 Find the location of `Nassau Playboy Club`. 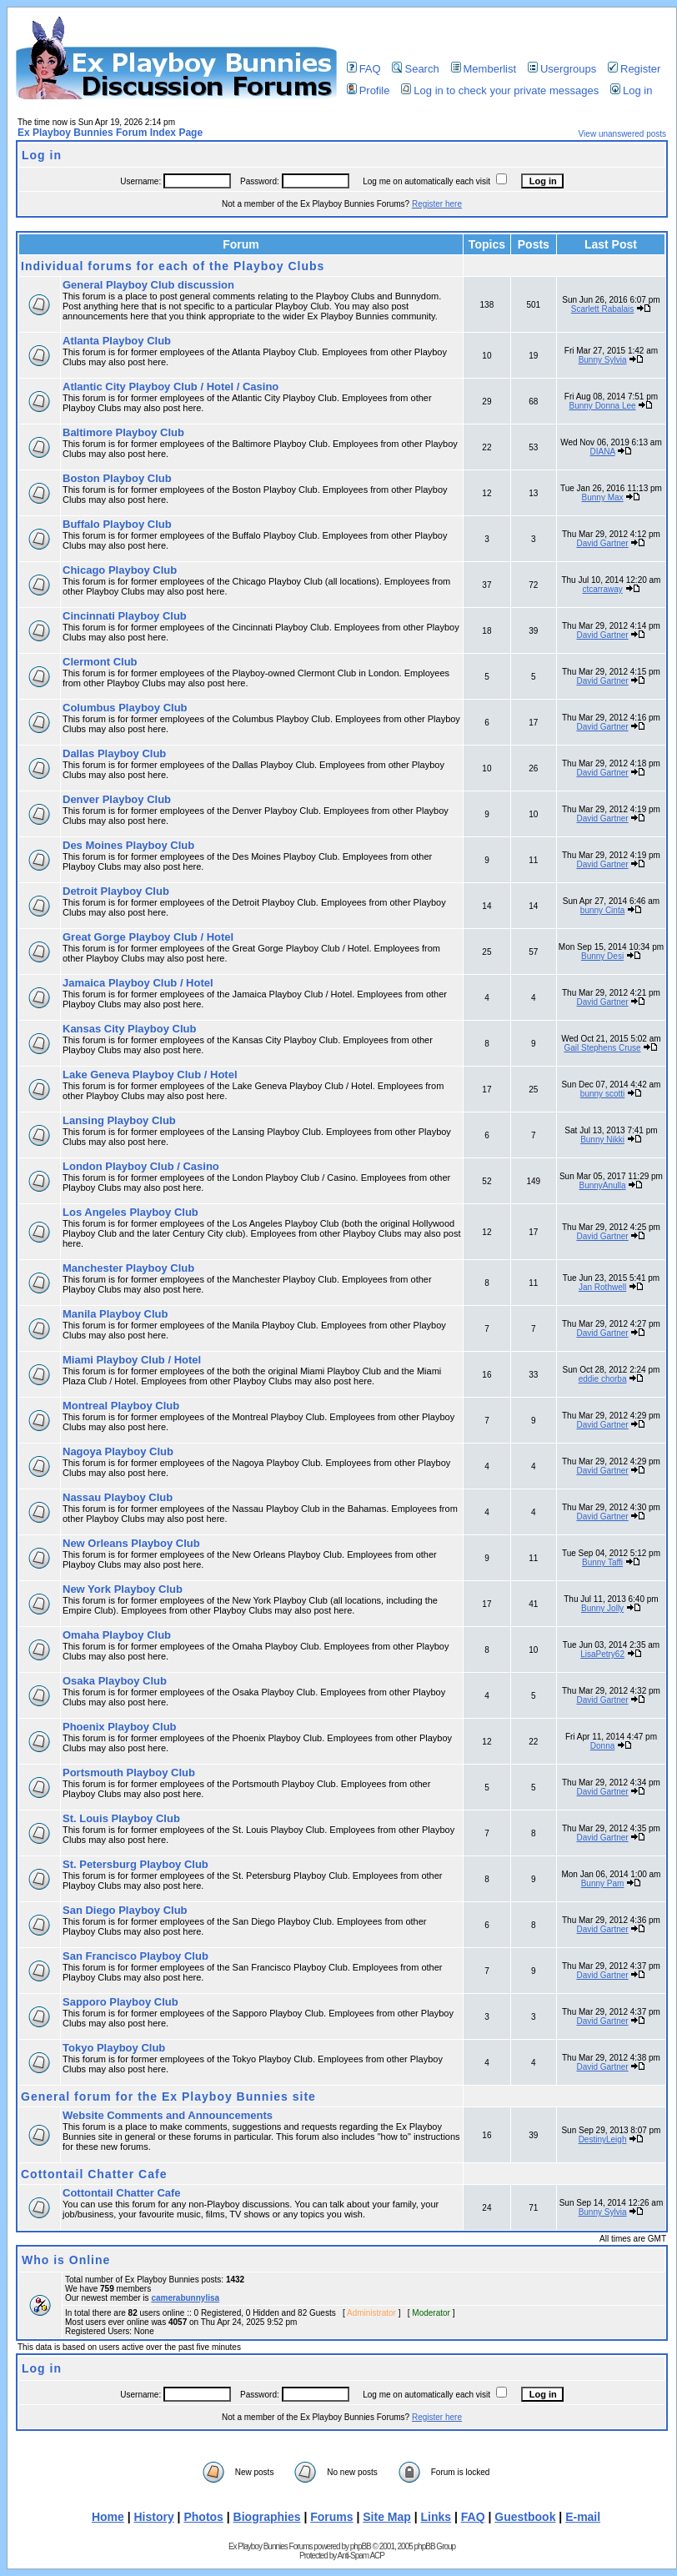

Nassau Playboy Club is located at coordinates (118, 1497).